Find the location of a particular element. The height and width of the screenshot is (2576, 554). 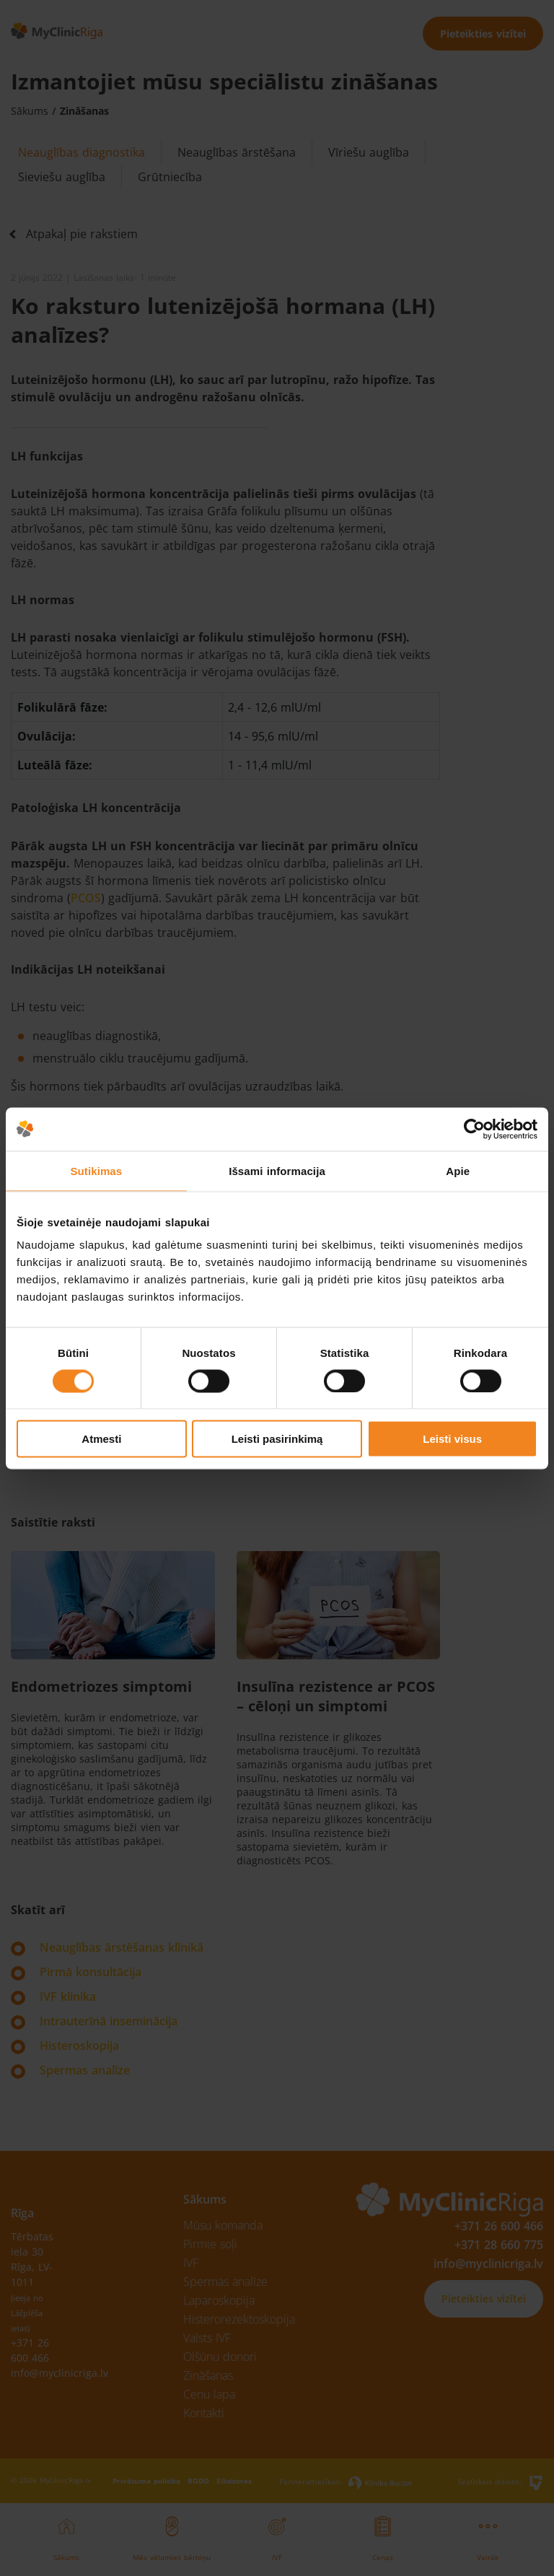

Apie [tab] is located at coordinates (458, 1170).